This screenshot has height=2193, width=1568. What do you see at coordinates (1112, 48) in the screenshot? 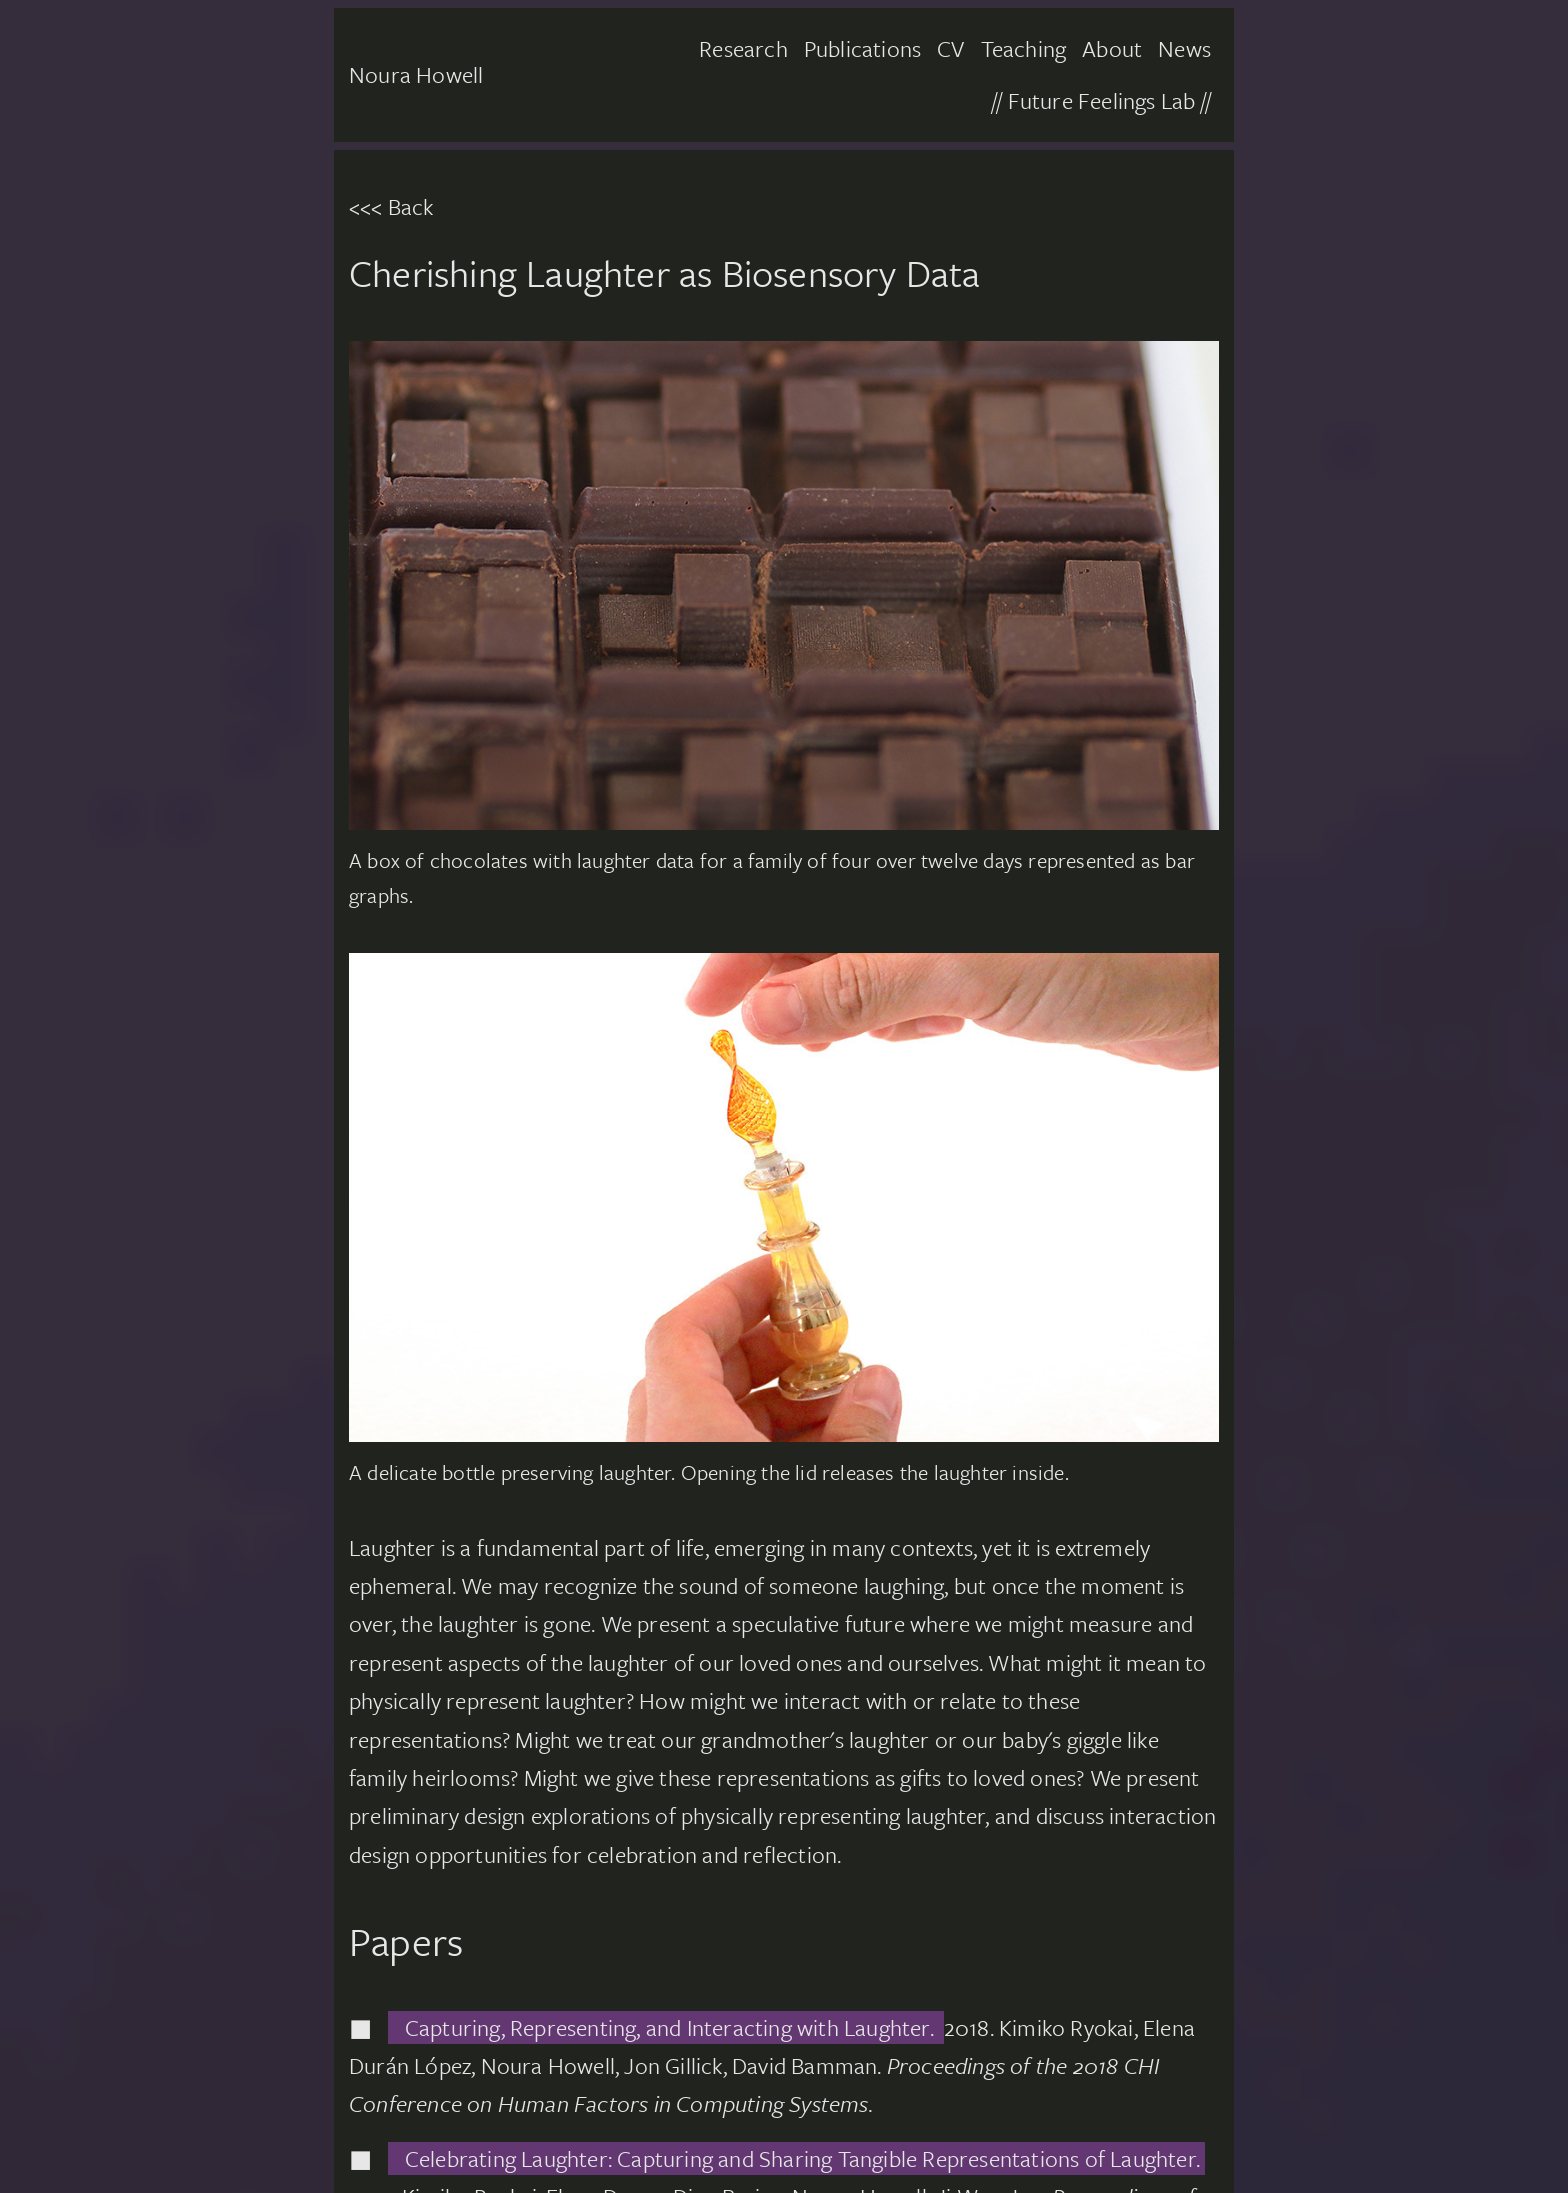
I see `About` at bounding box center [1112, 48].